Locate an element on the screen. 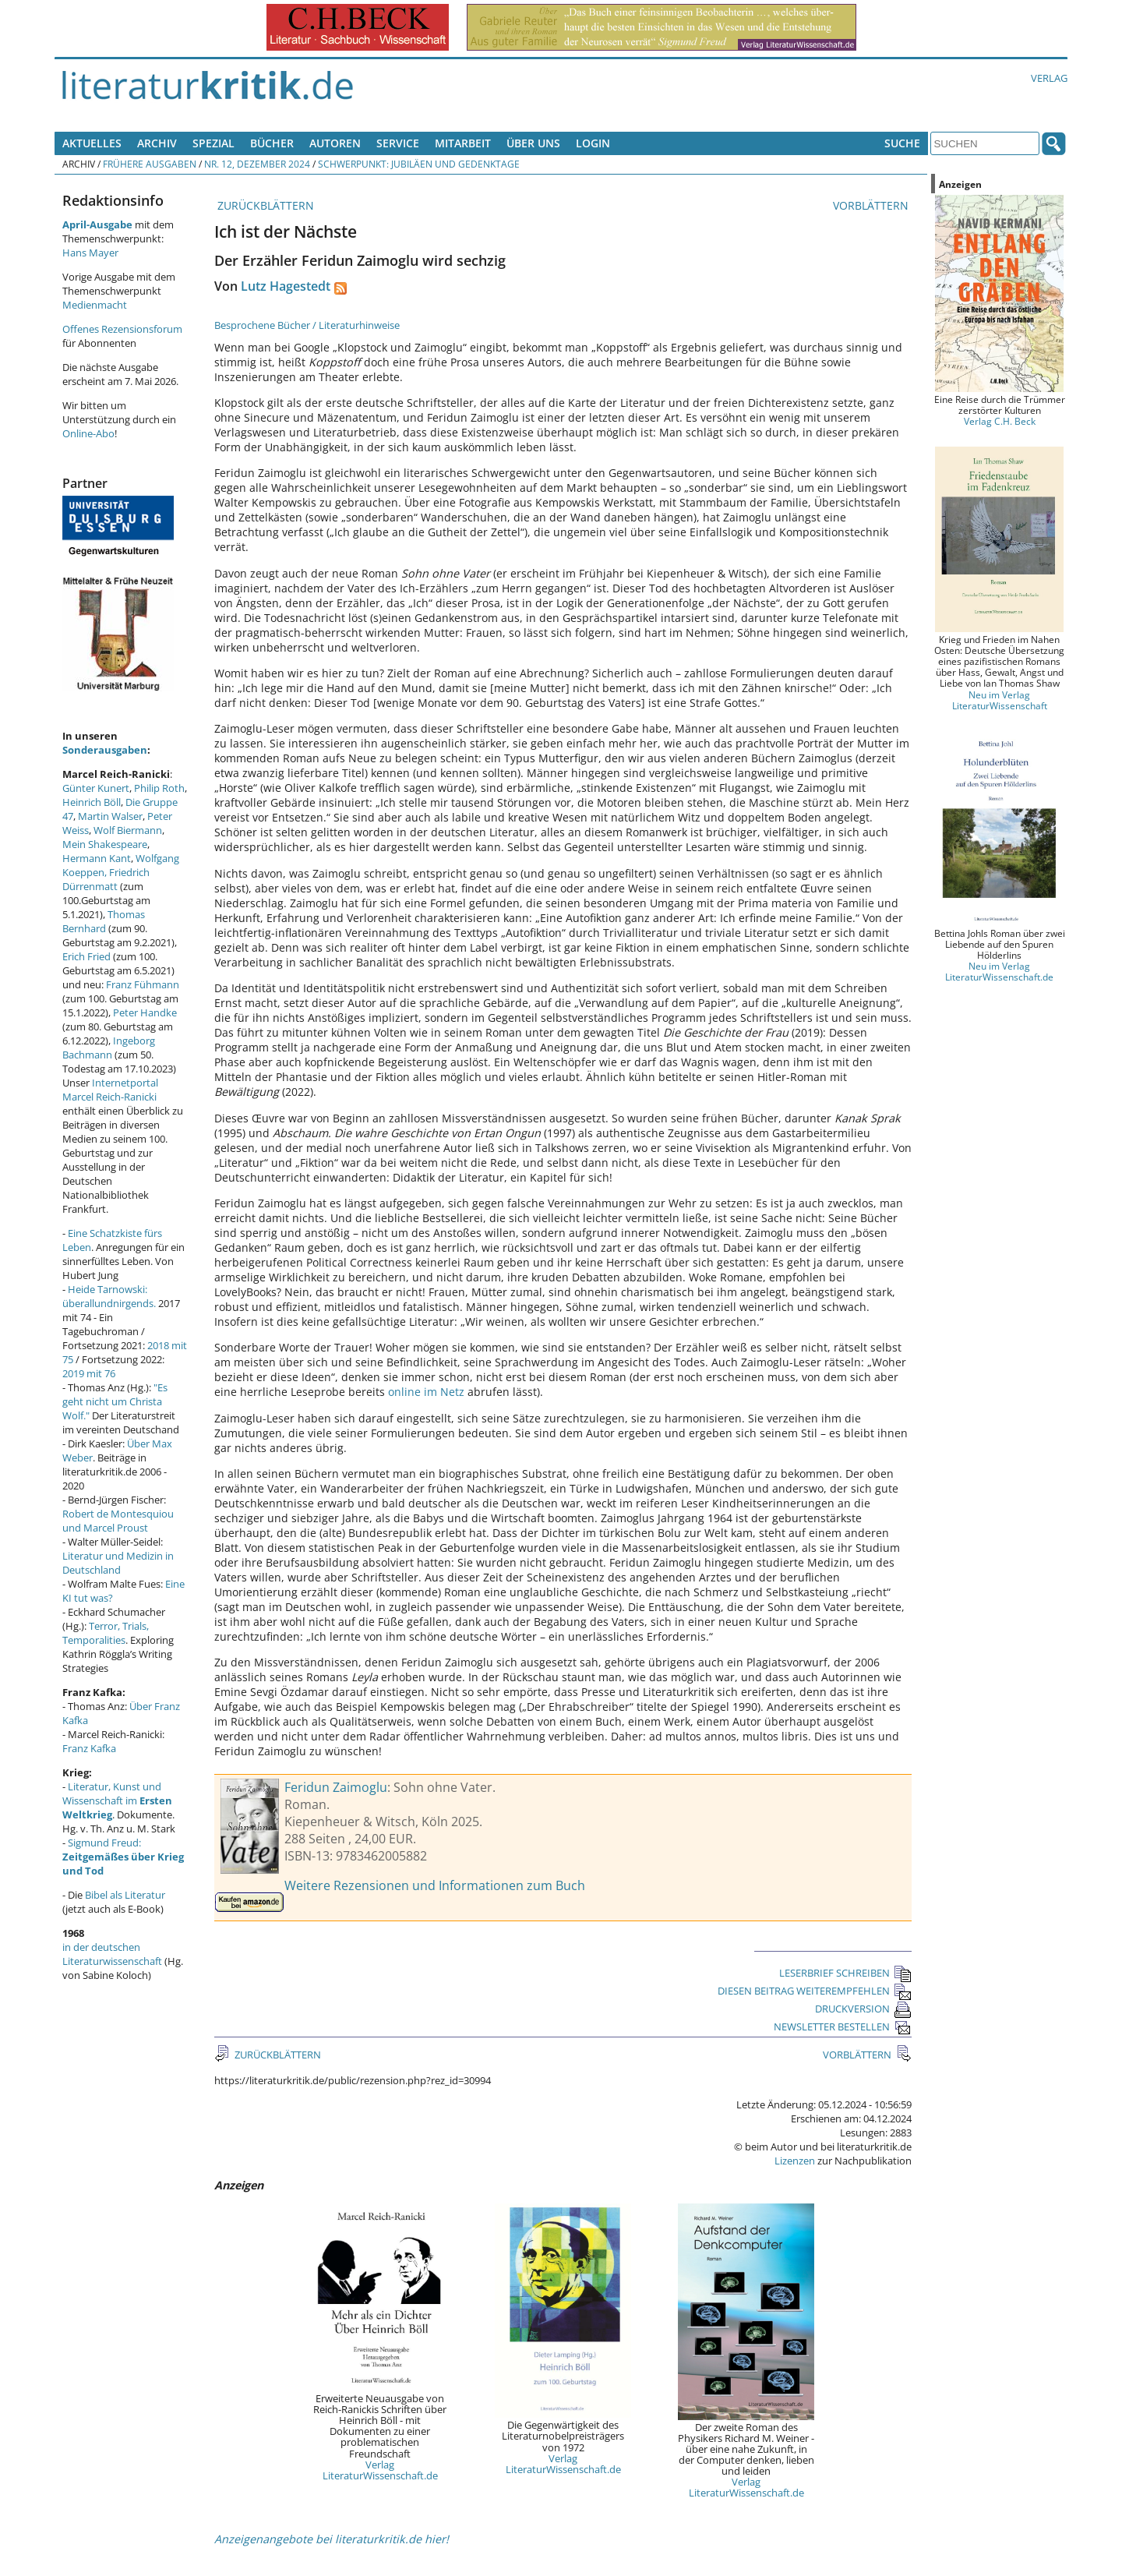  Medienmacht is located at coordinates (94, 305).